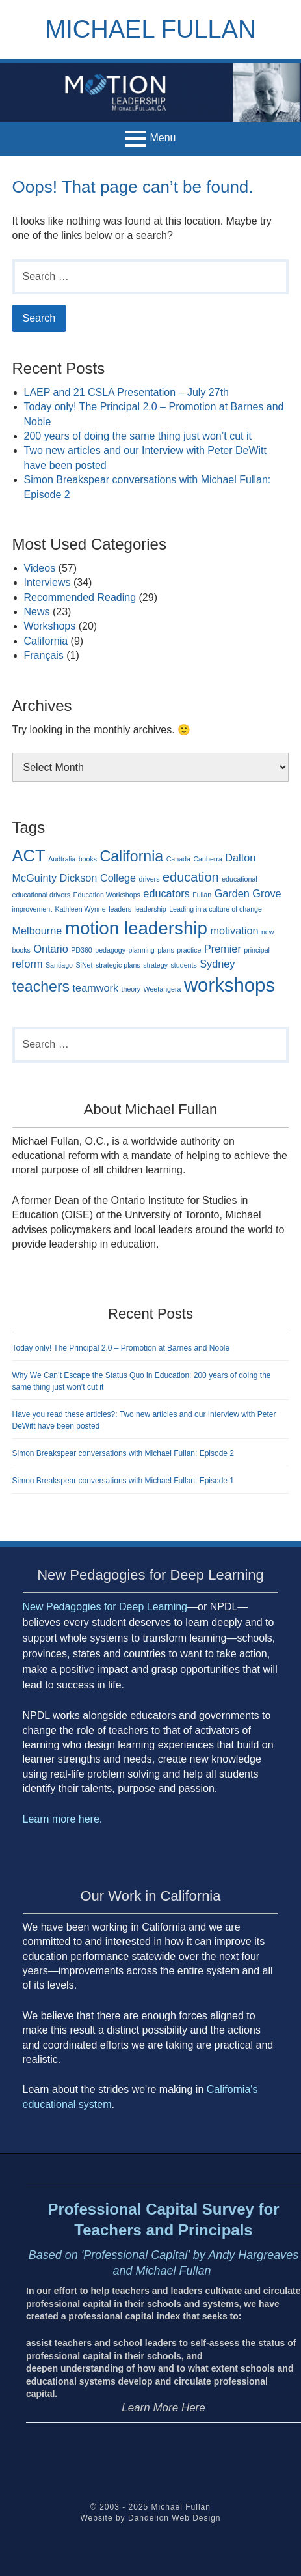 The image size is (301, 2576). Describe the element at coordinates (222, 949) in the screenshot. I see `Premier [Premier (2 items)]` at that location.